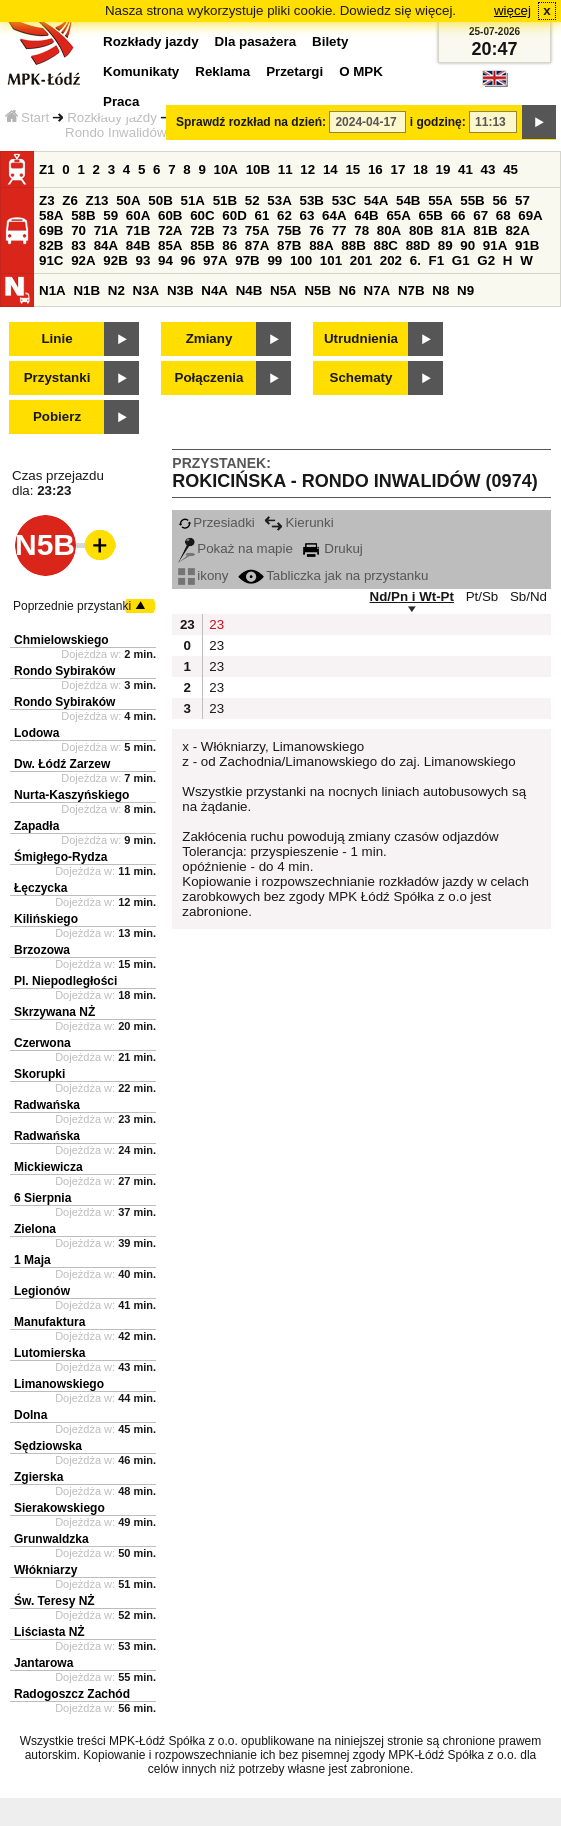 The width and height of the screenshot is (561, 1826). Describe the element at coordinates (480, 215) in the screenshot. I see `67` at that location.